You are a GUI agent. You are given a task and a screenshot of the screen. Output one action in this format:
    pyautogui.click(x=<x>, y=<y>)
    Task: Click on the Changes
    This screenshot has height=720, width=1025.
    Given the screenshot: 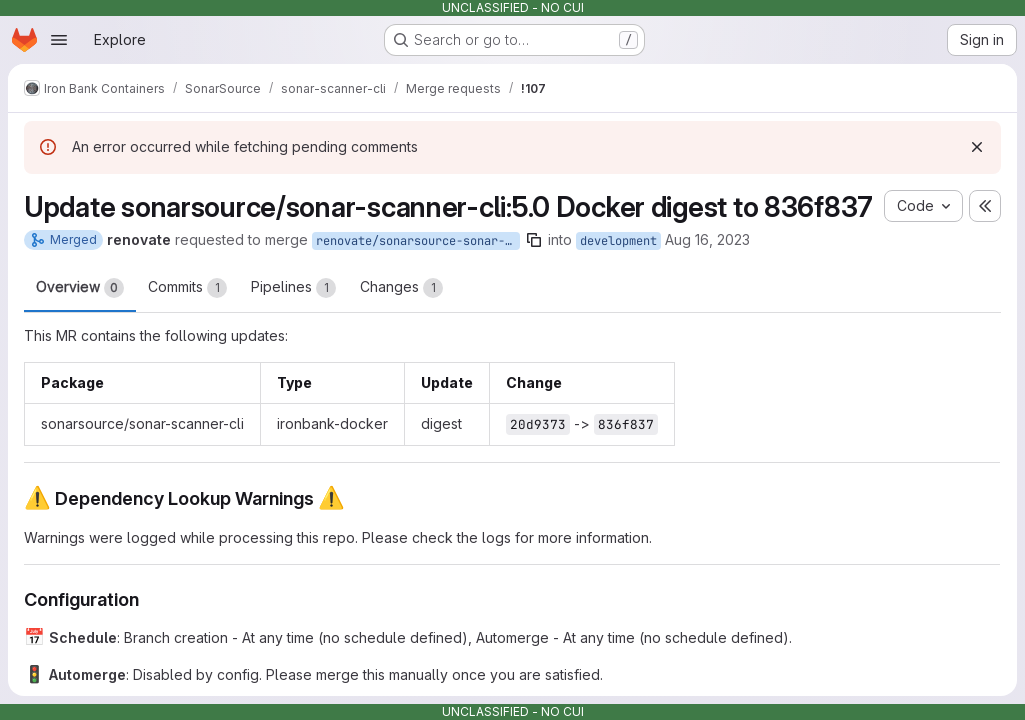 What is the action you would take?
    pyautogui.click(x=401, y=288)
    